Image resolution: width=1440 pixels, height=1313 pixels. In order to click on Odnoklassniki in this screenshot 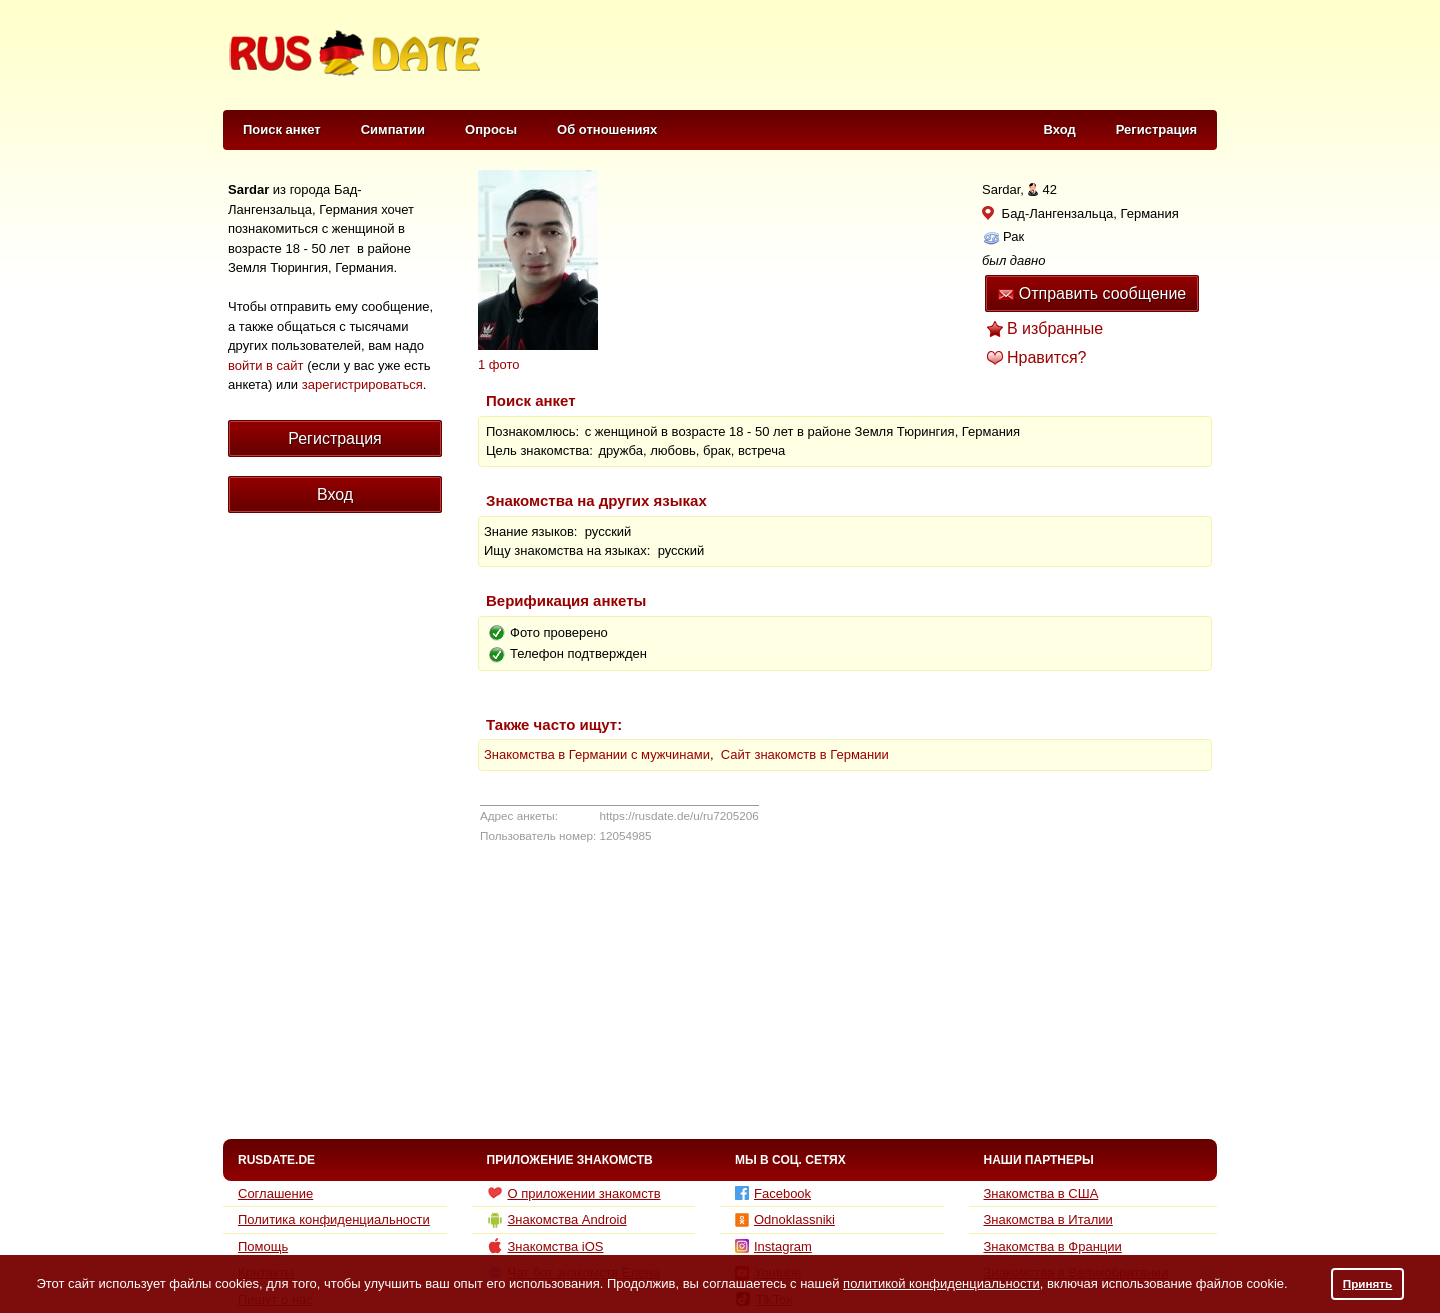, I will do `click(785, 1219)`.